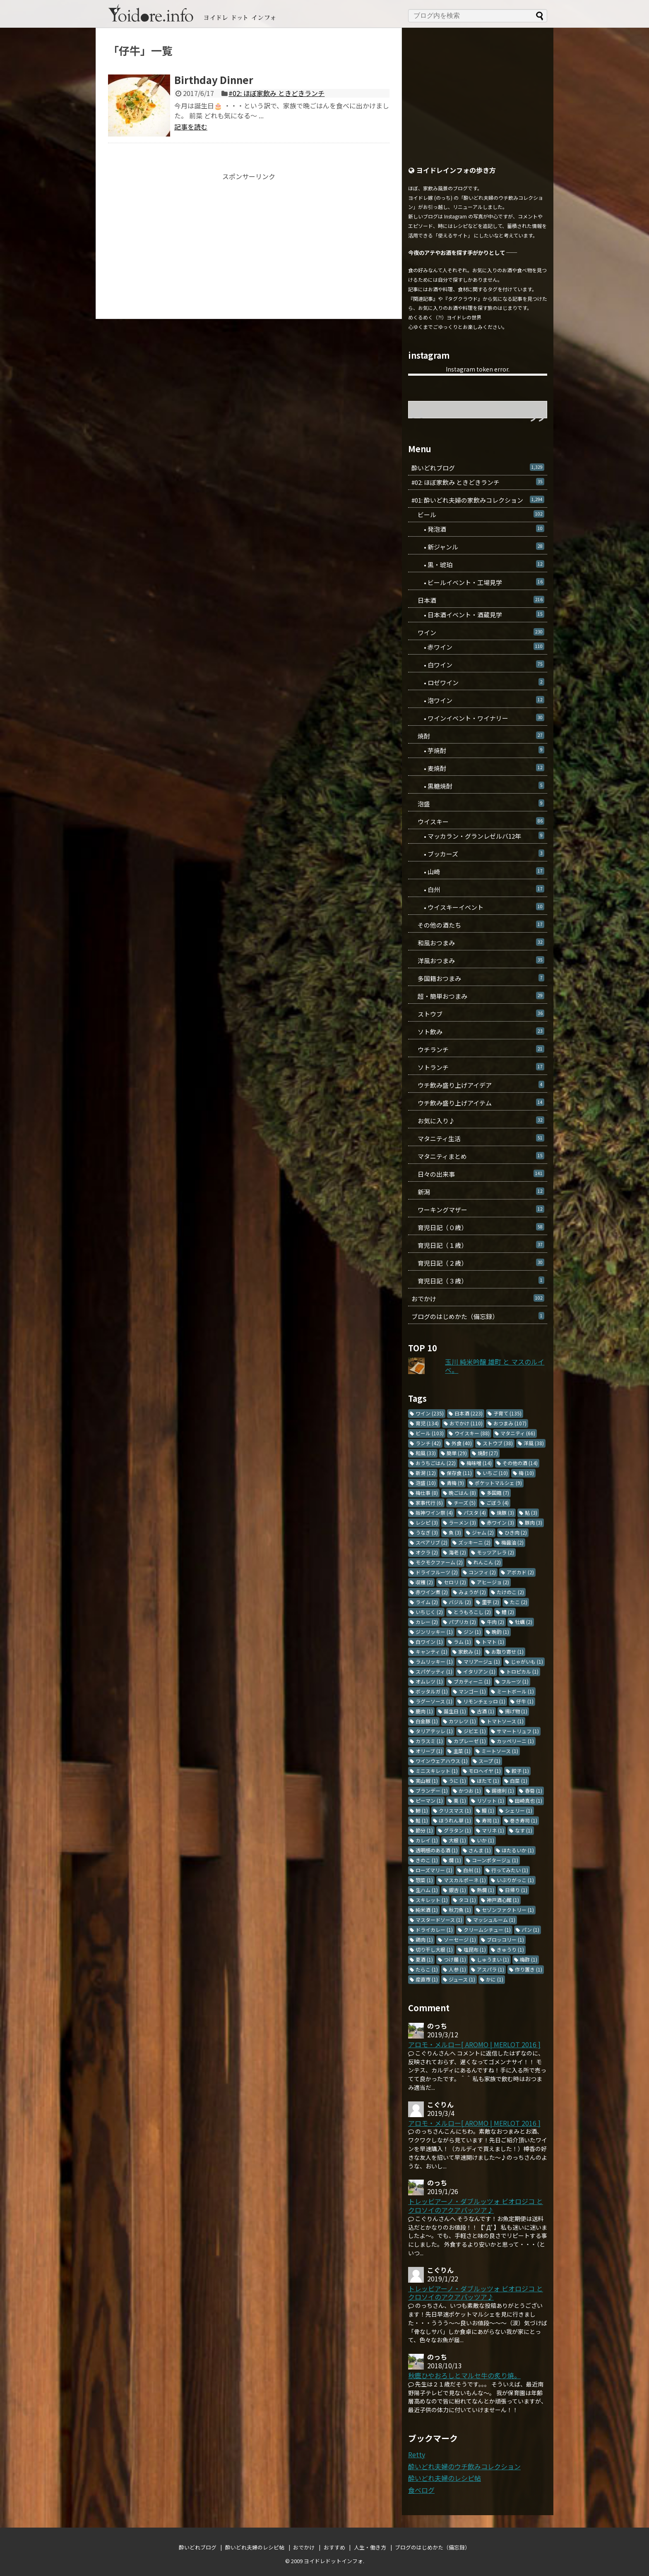 The width and height of the screenshot is (649, 2576). Describe the element at coordinates (457, 1452) in the screenshot. I see `簡単 [簡単 (29個の項目)]` at that location.